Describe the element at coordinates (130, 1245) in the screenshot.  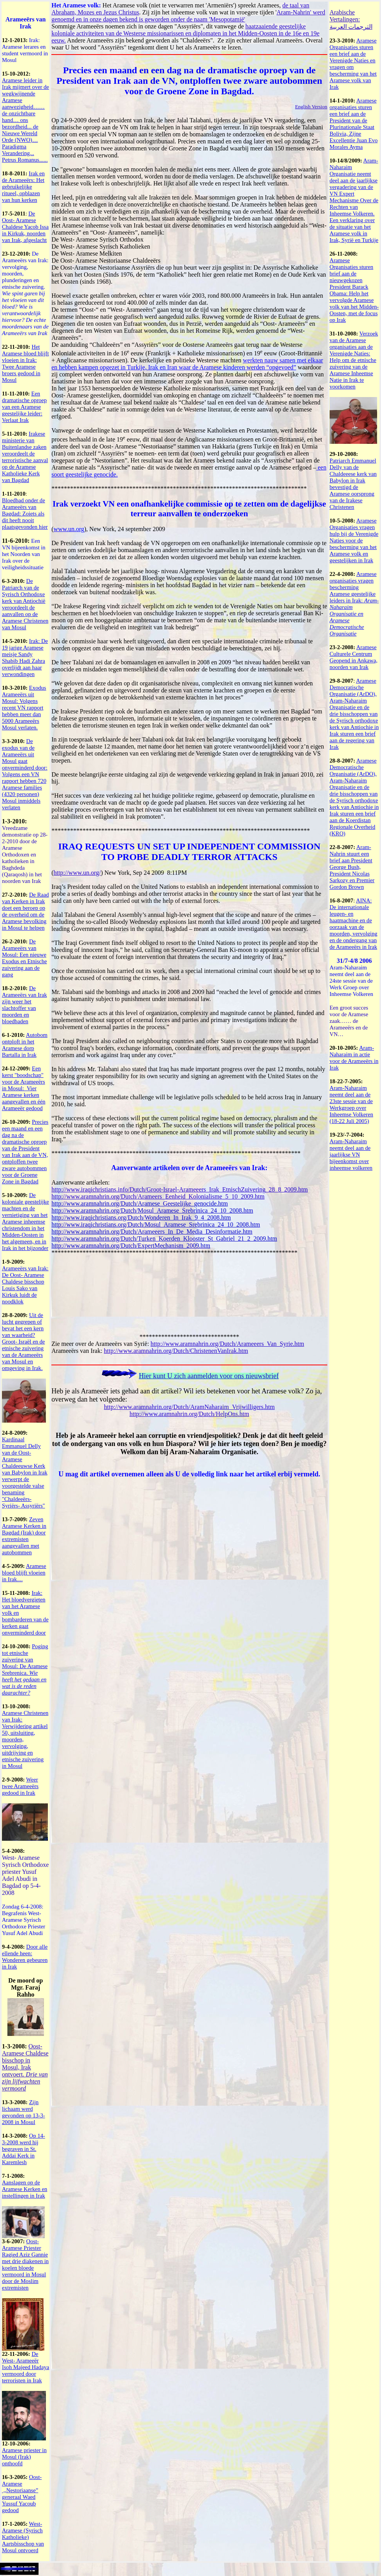
I see `http://www.aramnahrin.org/Dutch/ExpertMechanism_2009.htm` at that location.